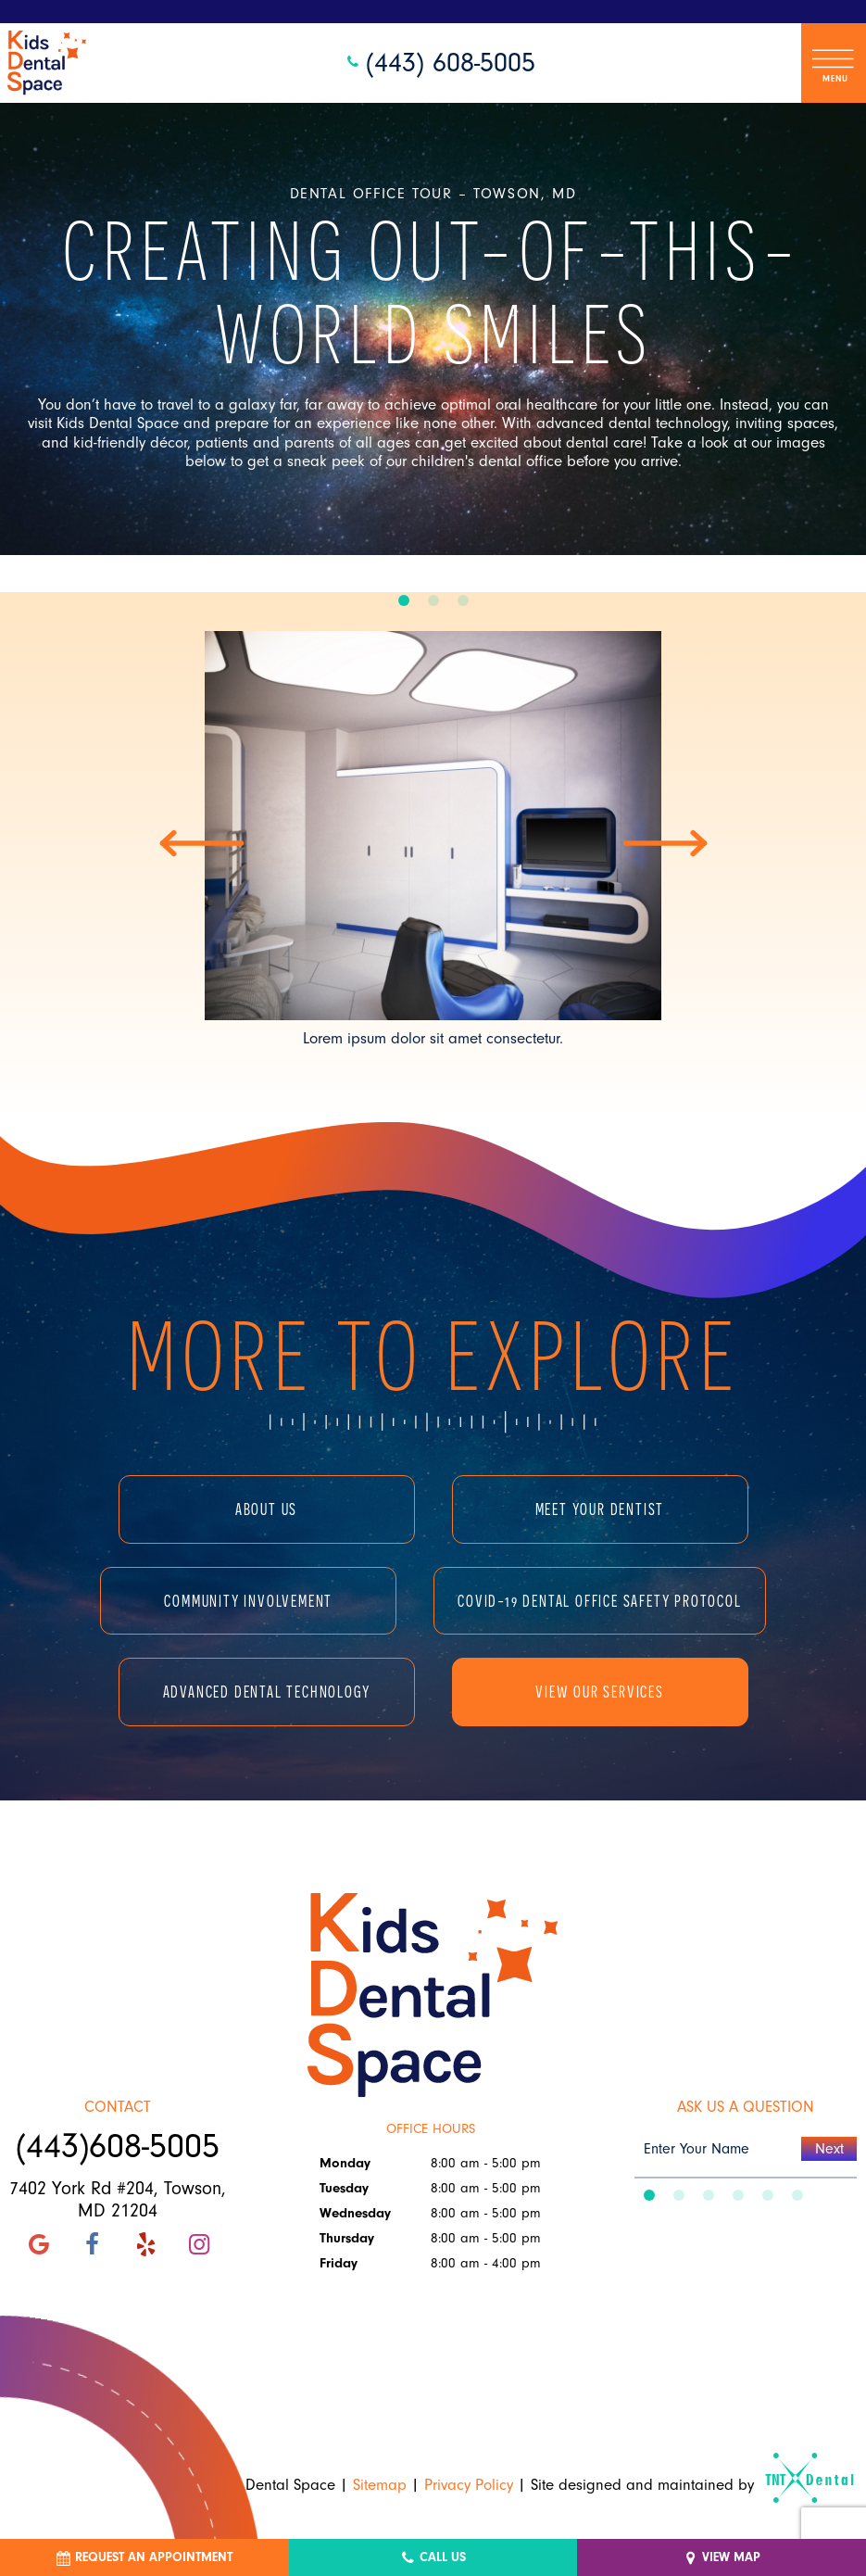 The height and width of the screenshot is (2576, 866). I want to click on Privacy Policy, so click(468, 2485).